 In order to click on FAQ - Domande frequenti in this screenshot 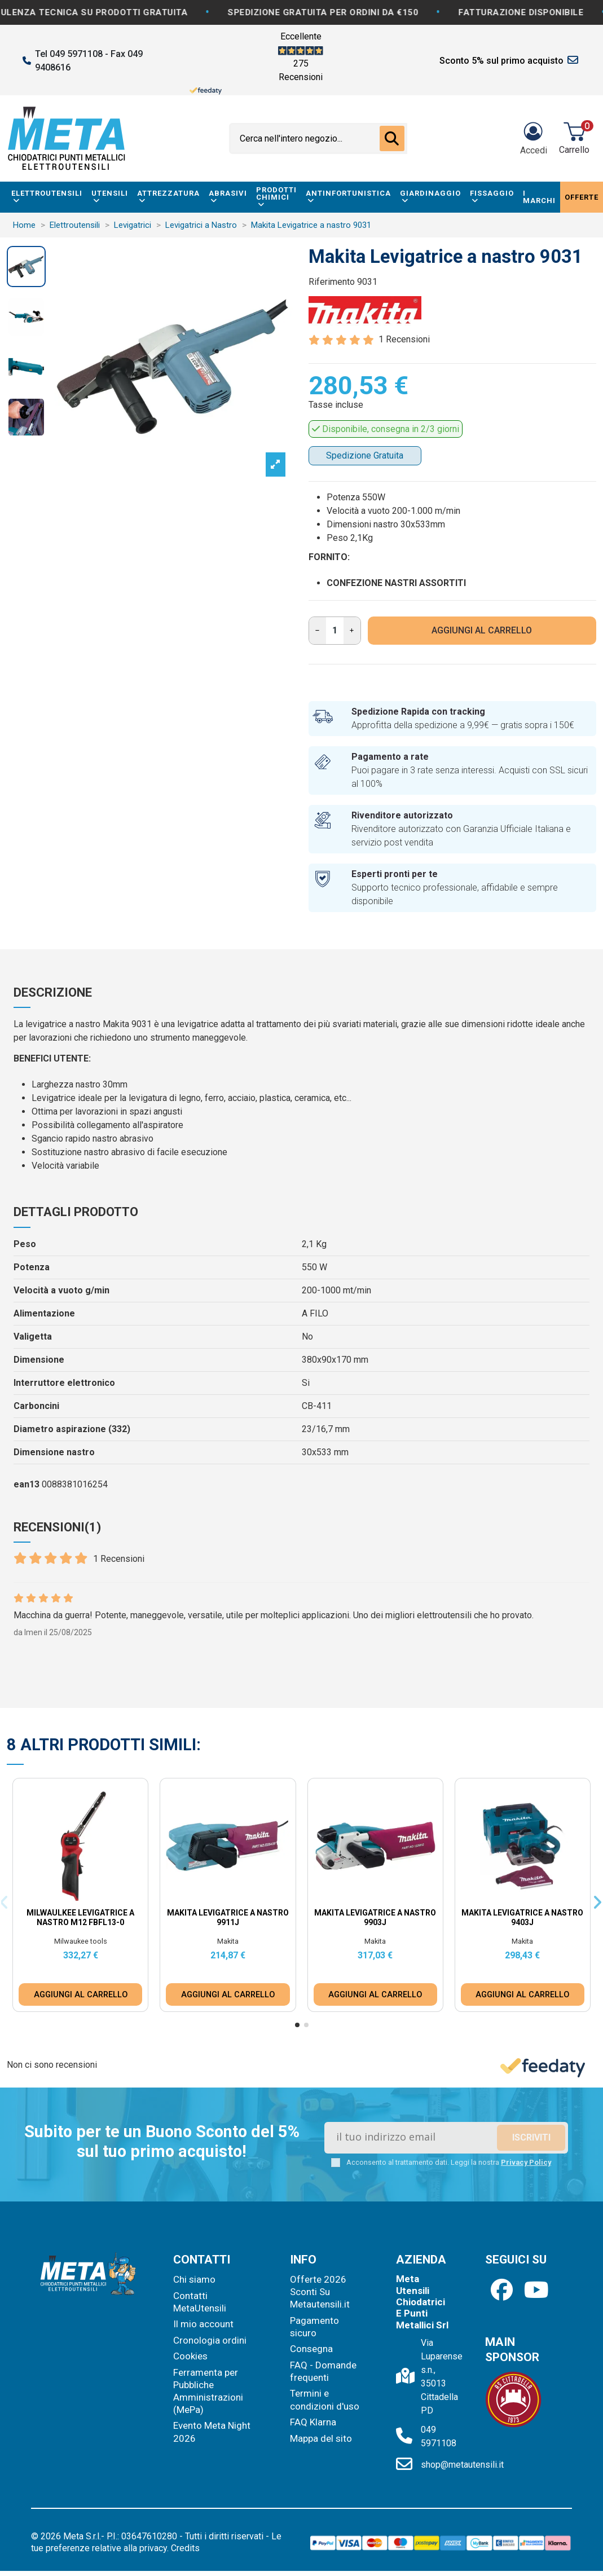, I will do `click(323, 2371)`.